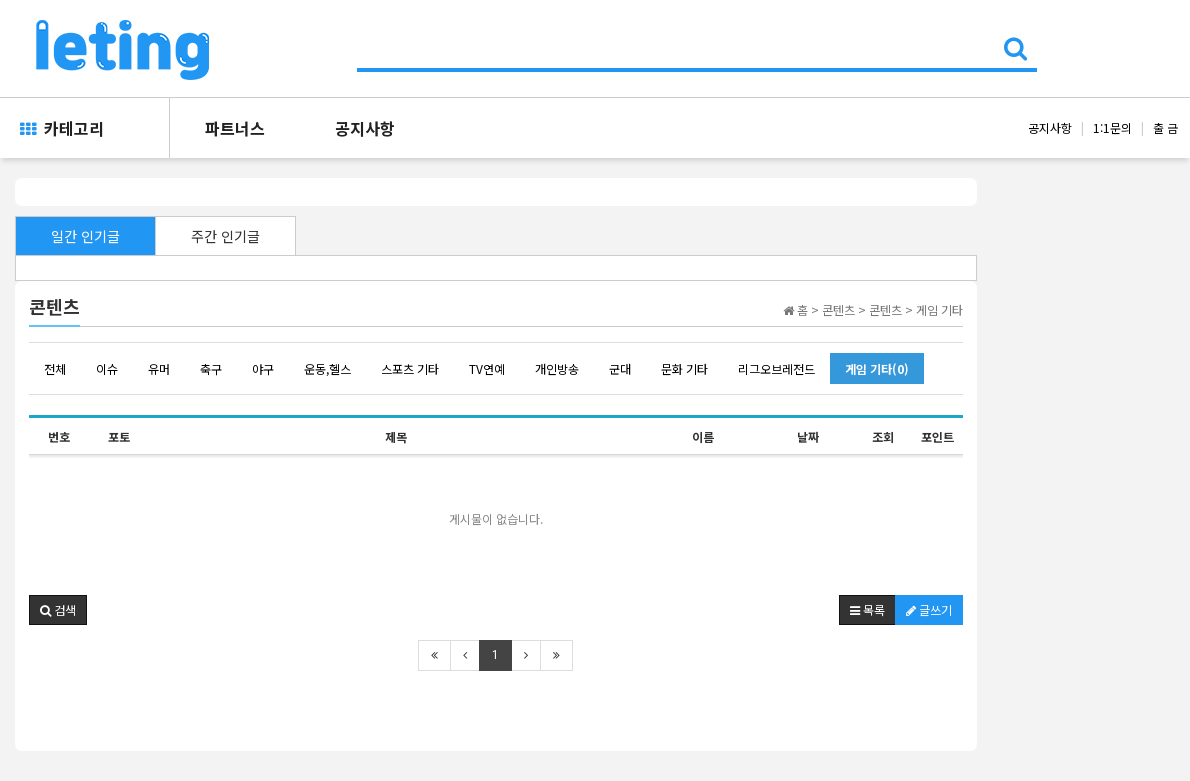 The image size is (1190, 781). Describe the element at coordinates (883, 436) in the screenshot. I see `조회` at that location.